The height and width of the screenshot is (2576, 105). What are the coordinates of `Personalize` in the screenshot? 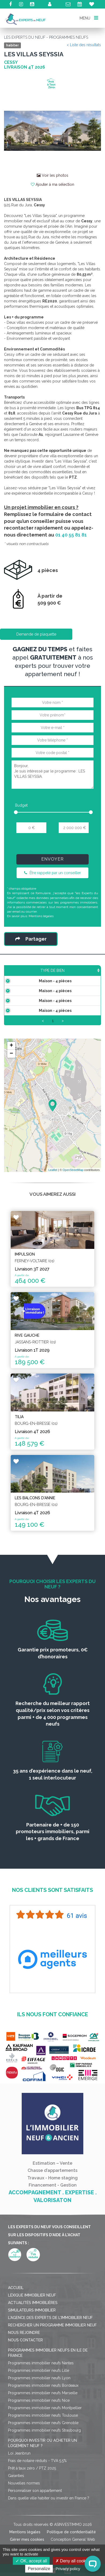 It's located at (39, 2568).